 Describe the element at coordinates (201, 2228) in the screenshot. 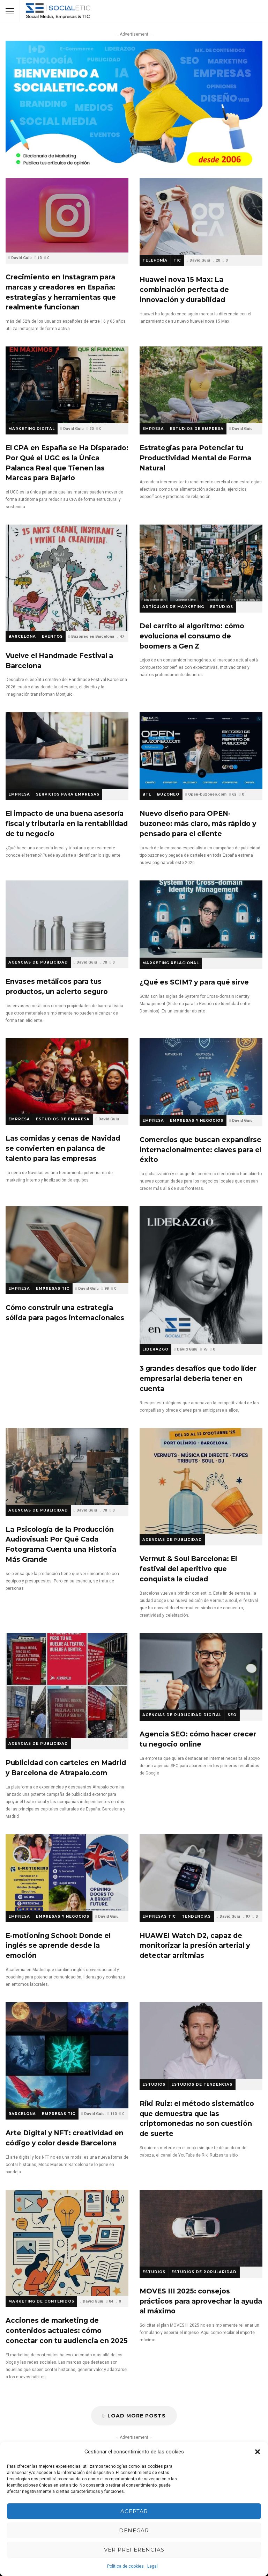

I see `MOVES III 2025: consejos prácticos para aprovechar la ayuda al máximo` at that location.